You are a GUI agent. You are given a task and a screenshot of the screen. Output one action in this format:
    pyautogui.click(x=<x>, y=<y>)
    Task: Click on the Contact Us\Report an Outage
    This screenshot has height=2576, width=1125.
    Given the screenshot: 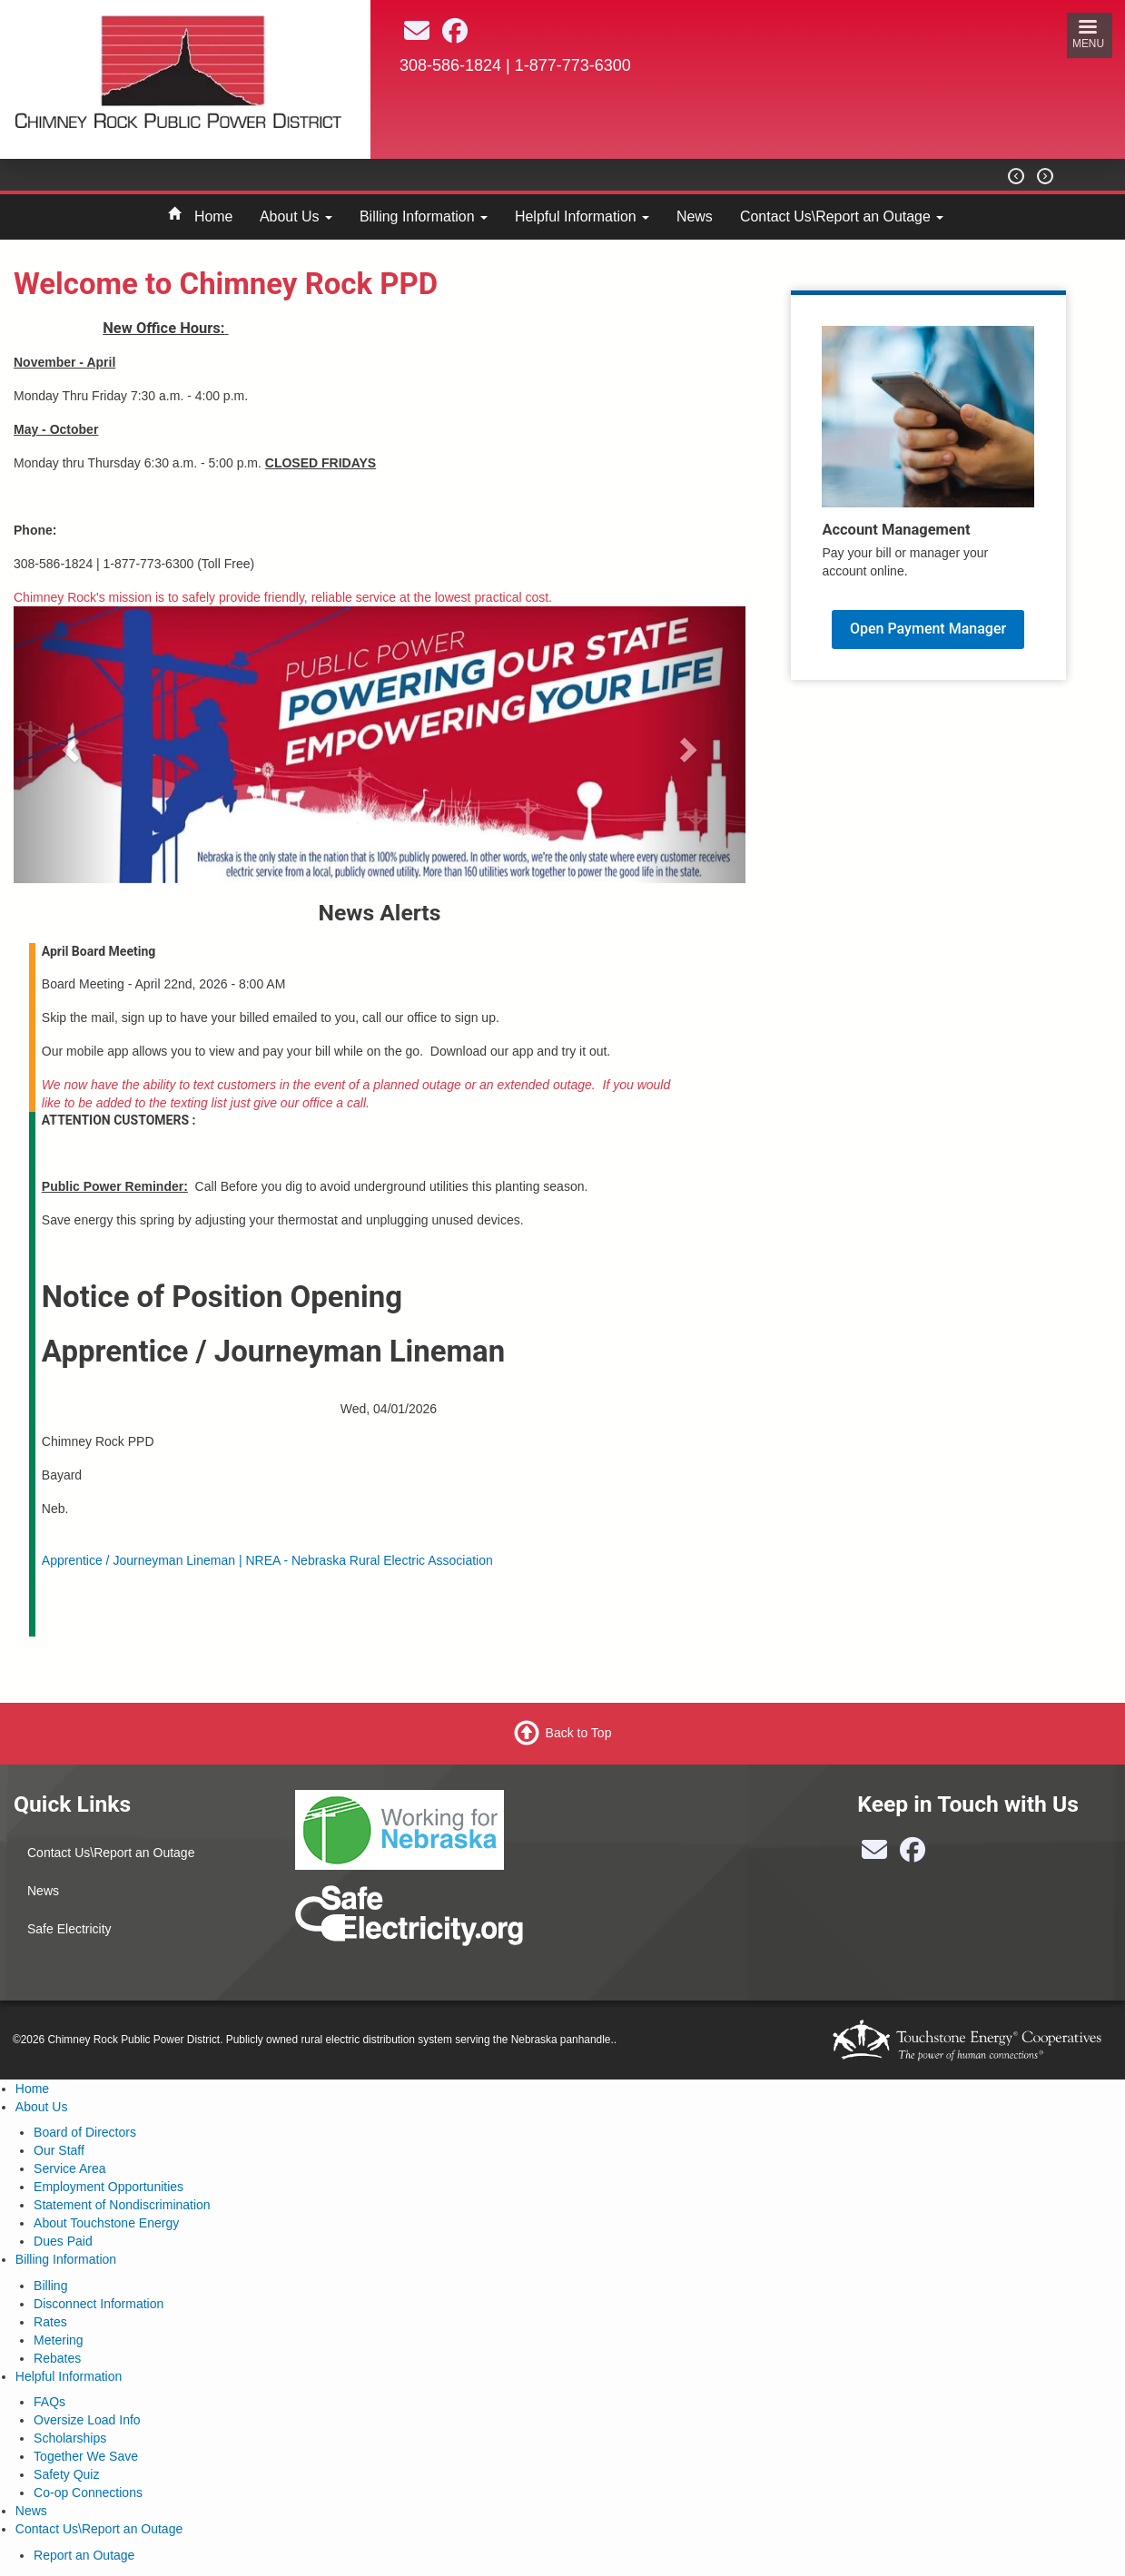 What is the action you would take?
    pyautogui.click(x=841, y=216)
    